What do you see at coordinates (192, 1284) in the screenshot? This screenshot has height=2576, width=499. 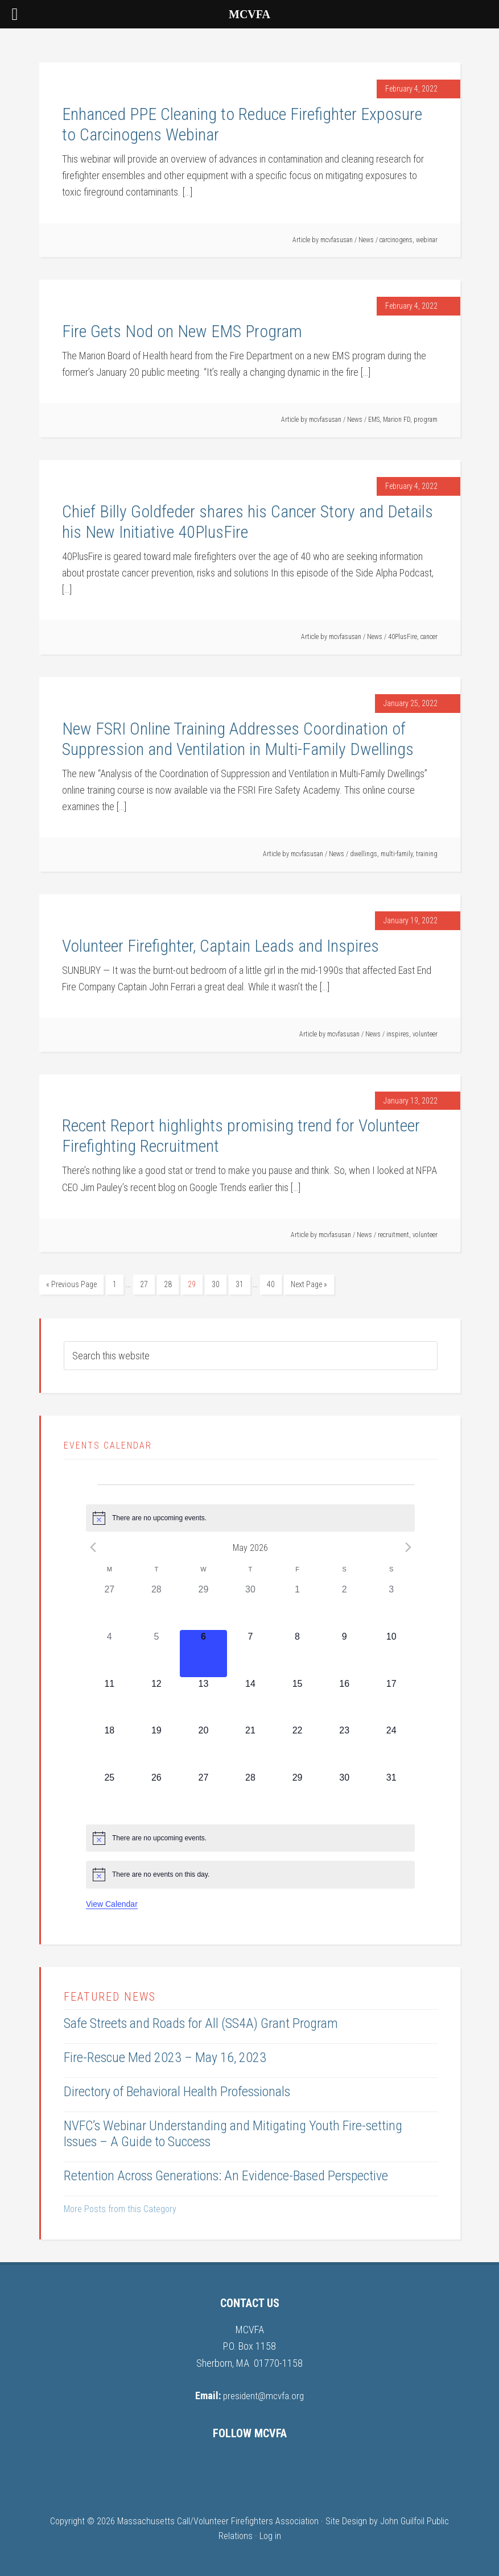 I see `29` at bounding box center [192, 1284].